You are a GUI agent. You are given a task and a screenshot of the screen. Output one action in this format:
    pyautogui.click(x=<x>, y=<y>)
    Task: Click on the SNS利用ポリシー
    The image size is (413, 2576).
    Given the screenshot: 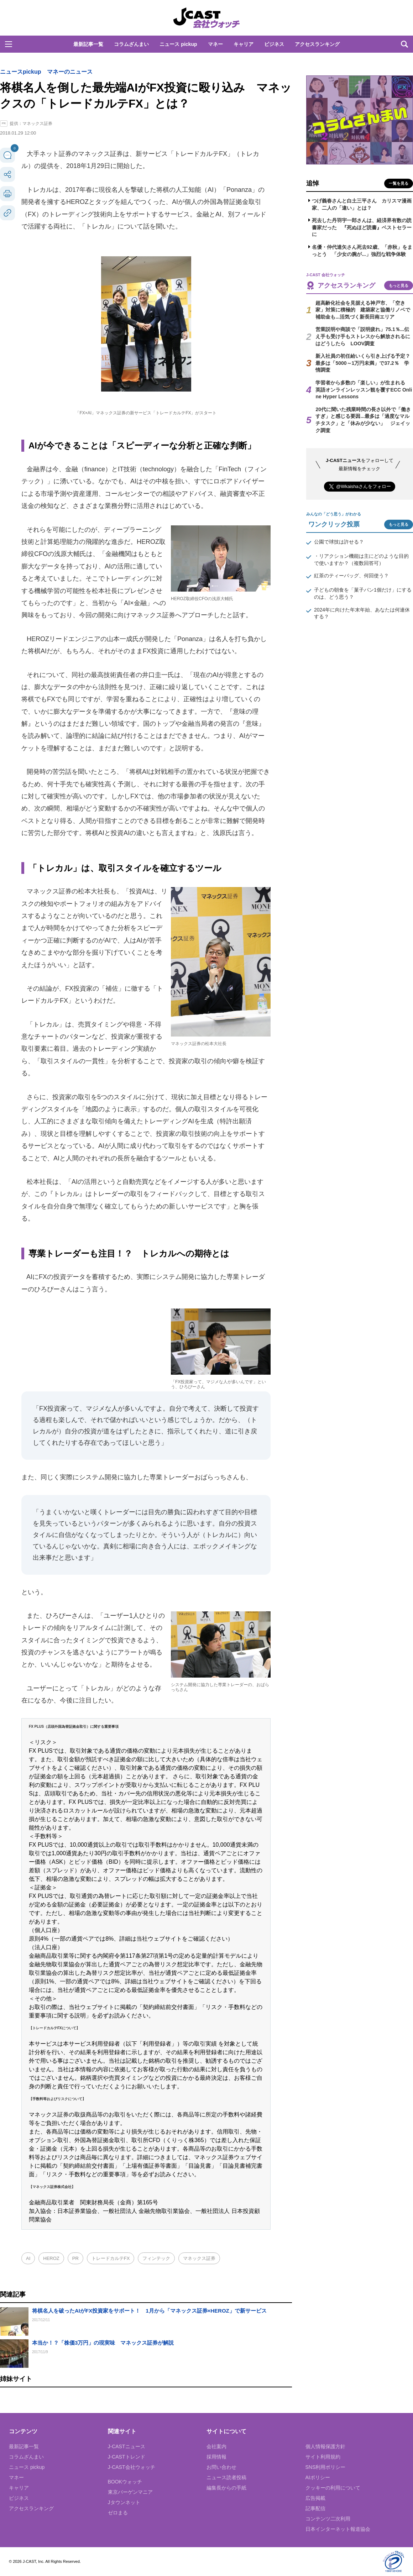 What is the action you would take?
    pyautogui.click(x=325, y=2467)
    